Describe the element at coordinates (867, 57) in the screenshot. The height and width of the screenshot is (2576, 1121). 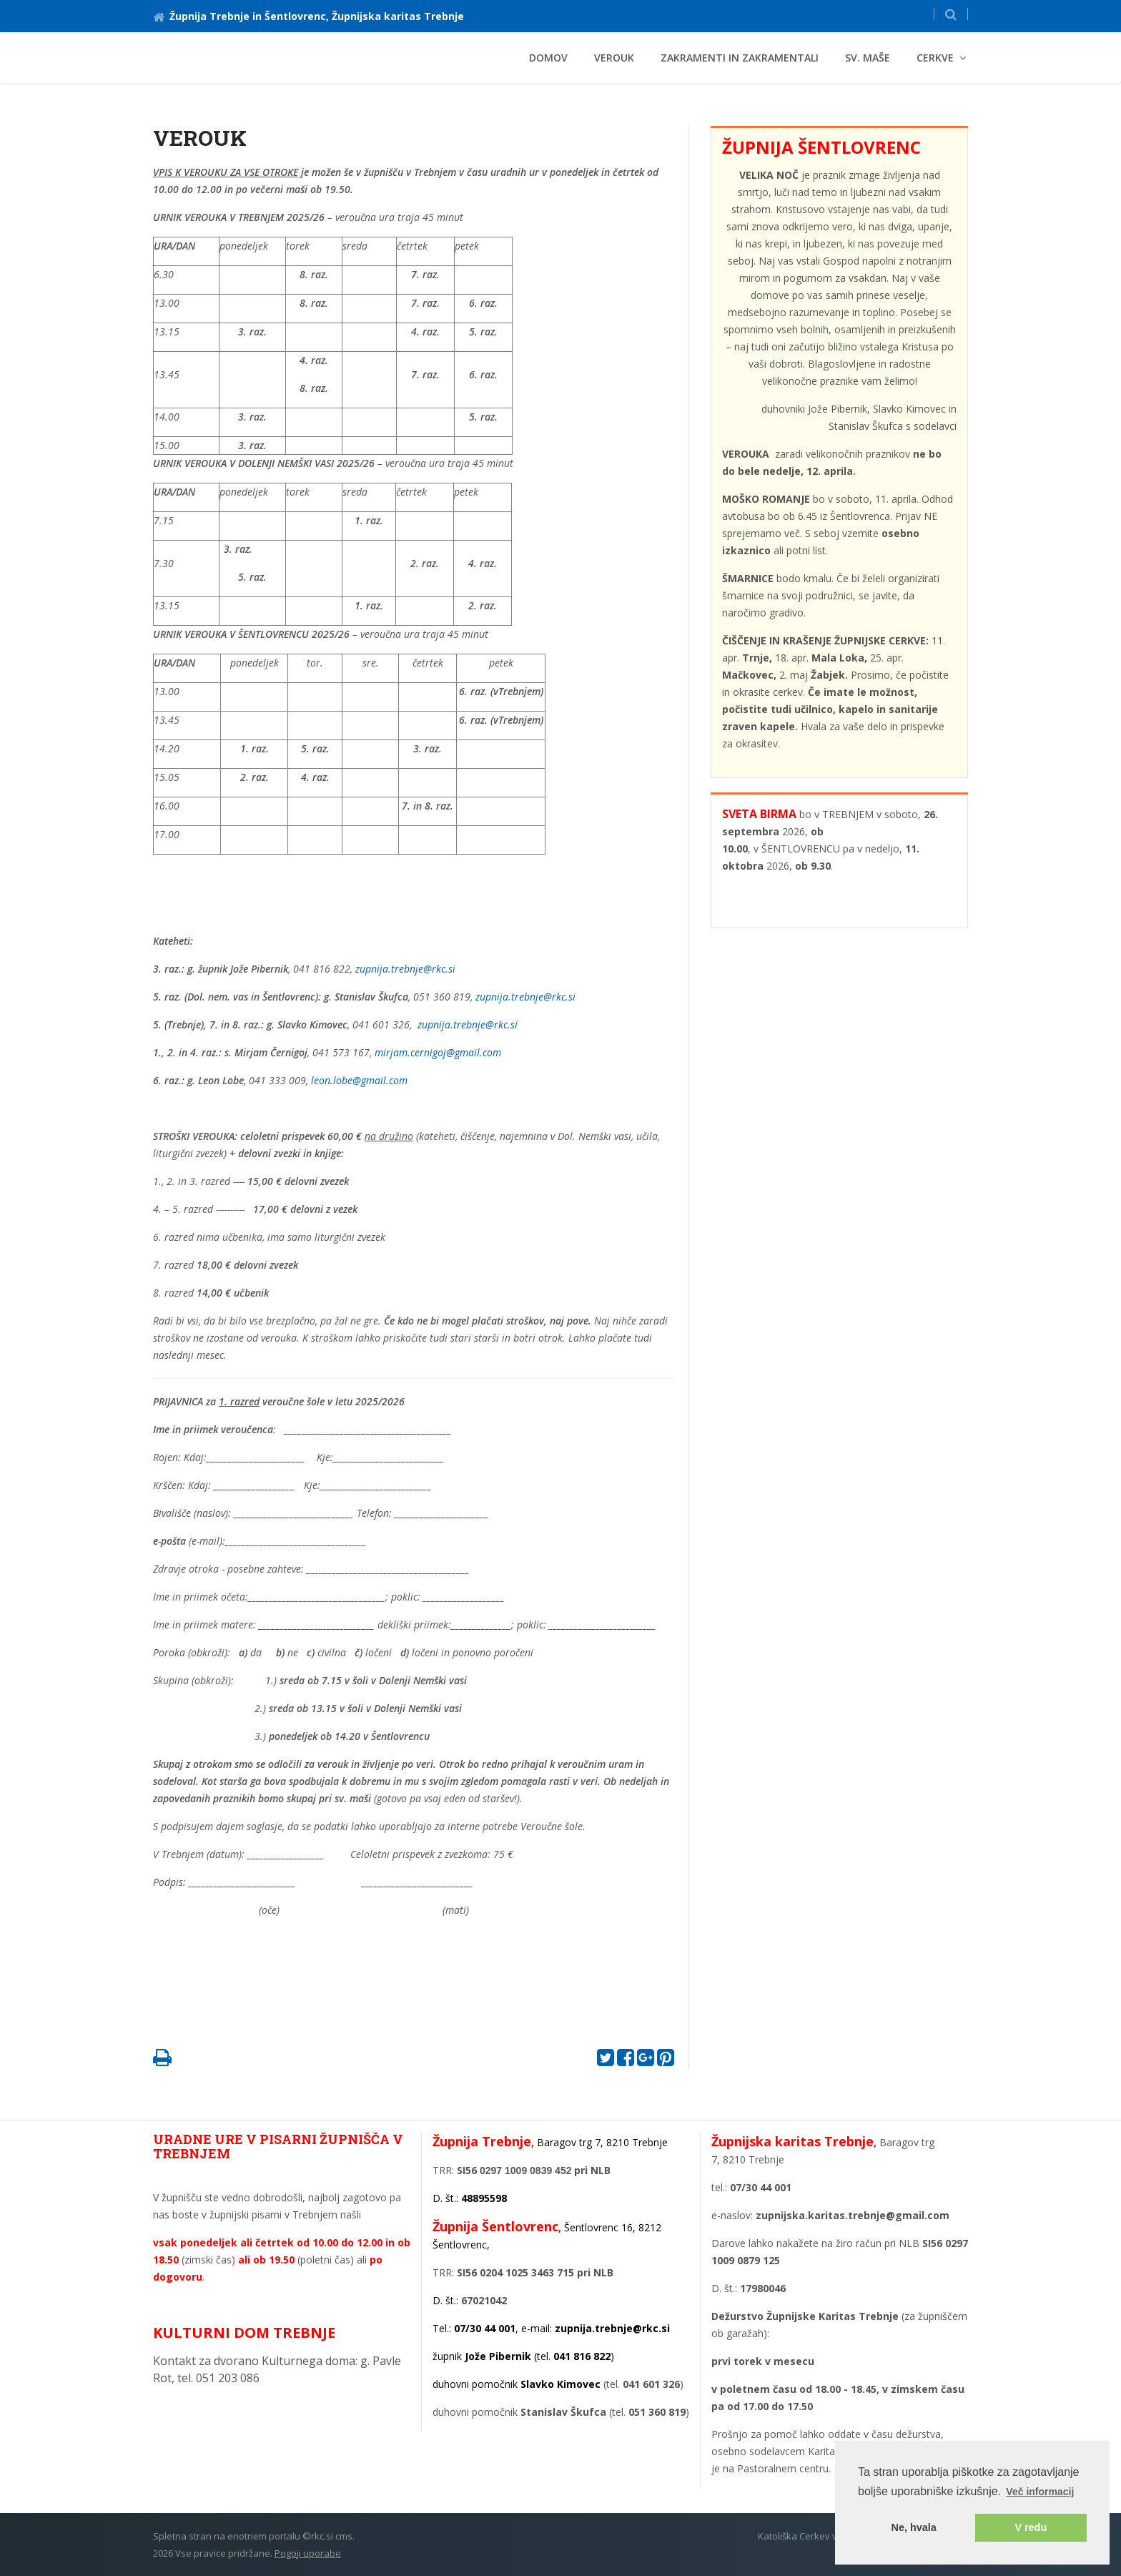
I see `Sv. maše` at that location.